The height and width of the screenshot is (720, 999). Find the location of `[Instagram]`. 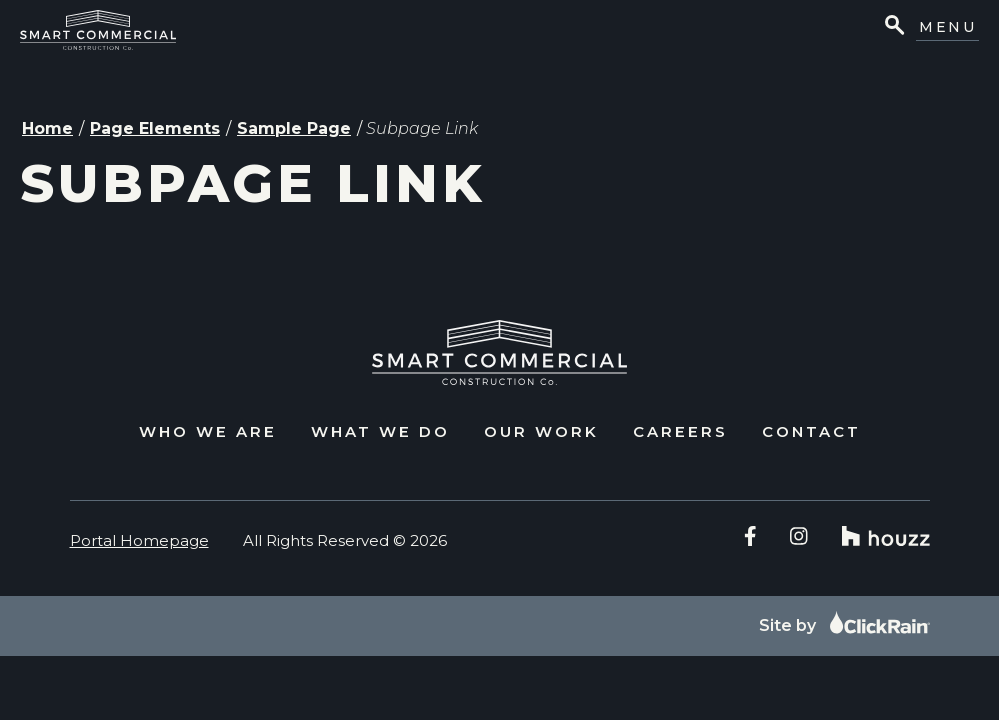

[Instagram] is located at coordinates (799, 536).